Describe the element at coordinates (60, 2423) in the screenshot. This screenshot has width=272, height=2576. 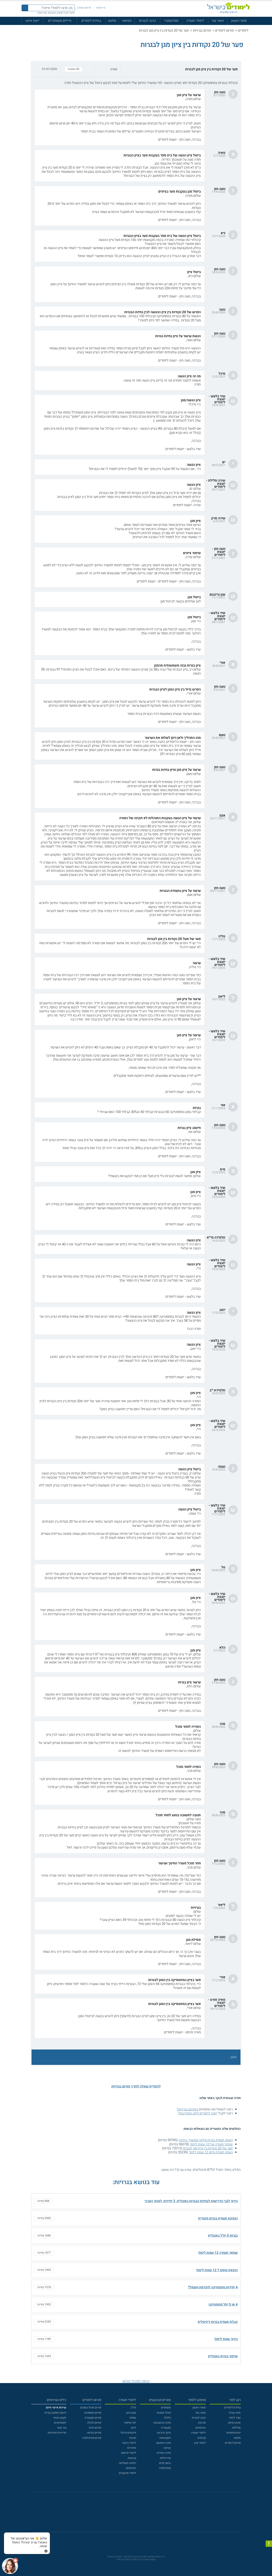
I see `לסטודנטים` at that location.